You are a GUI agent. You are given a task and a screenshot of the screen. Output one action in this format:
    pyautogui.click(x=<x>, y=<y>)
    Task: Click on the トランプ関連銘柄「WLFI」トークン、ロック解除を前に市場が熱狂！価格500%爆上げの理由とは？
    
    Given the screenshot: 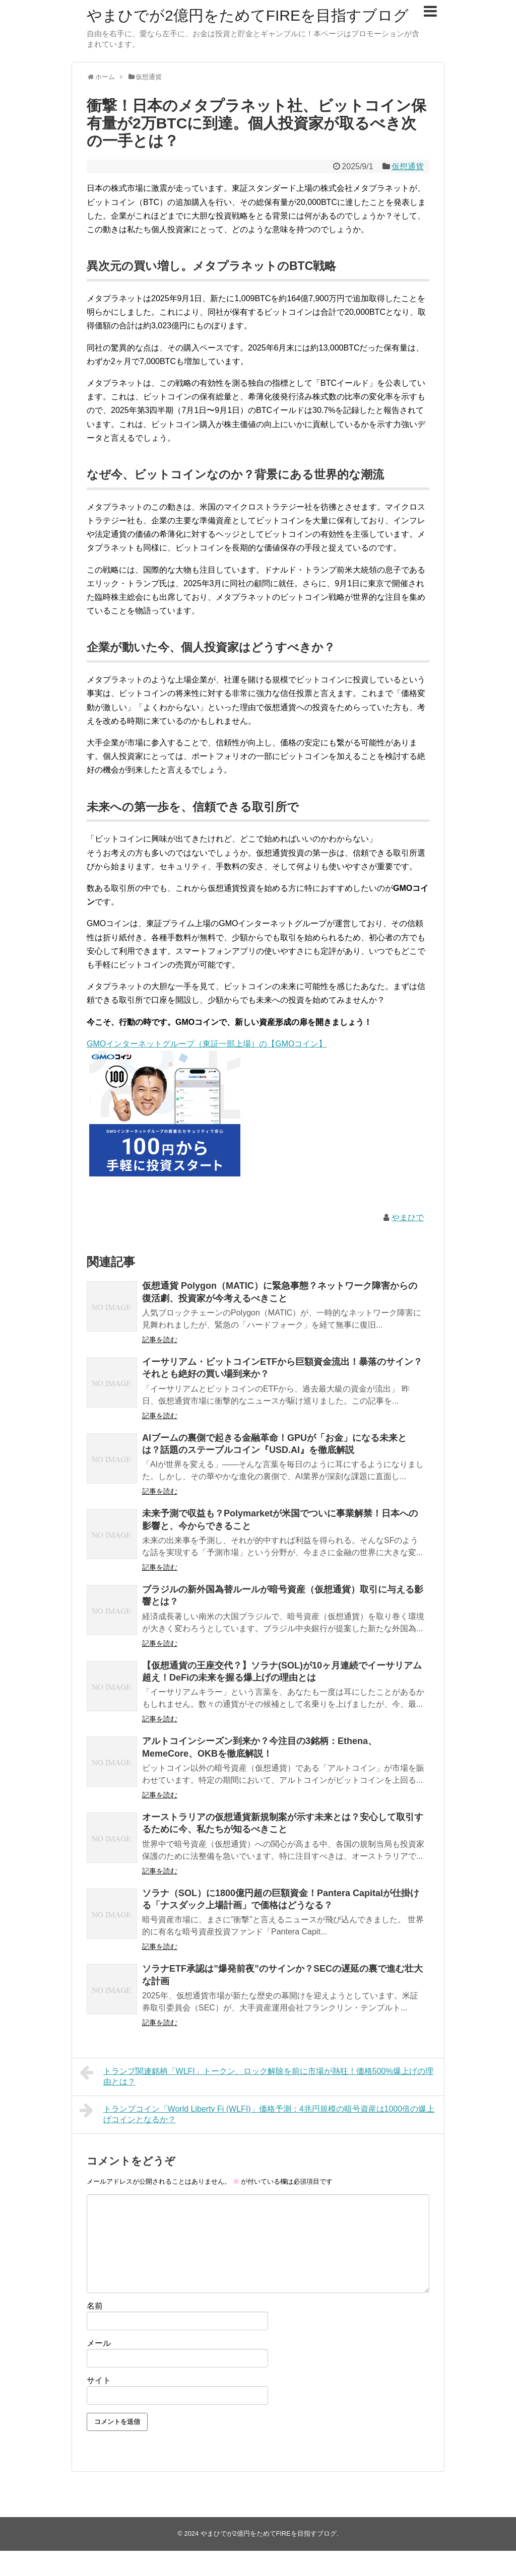 What is the action you would take?
    pyautogui.click(x=256, y=2075)
    